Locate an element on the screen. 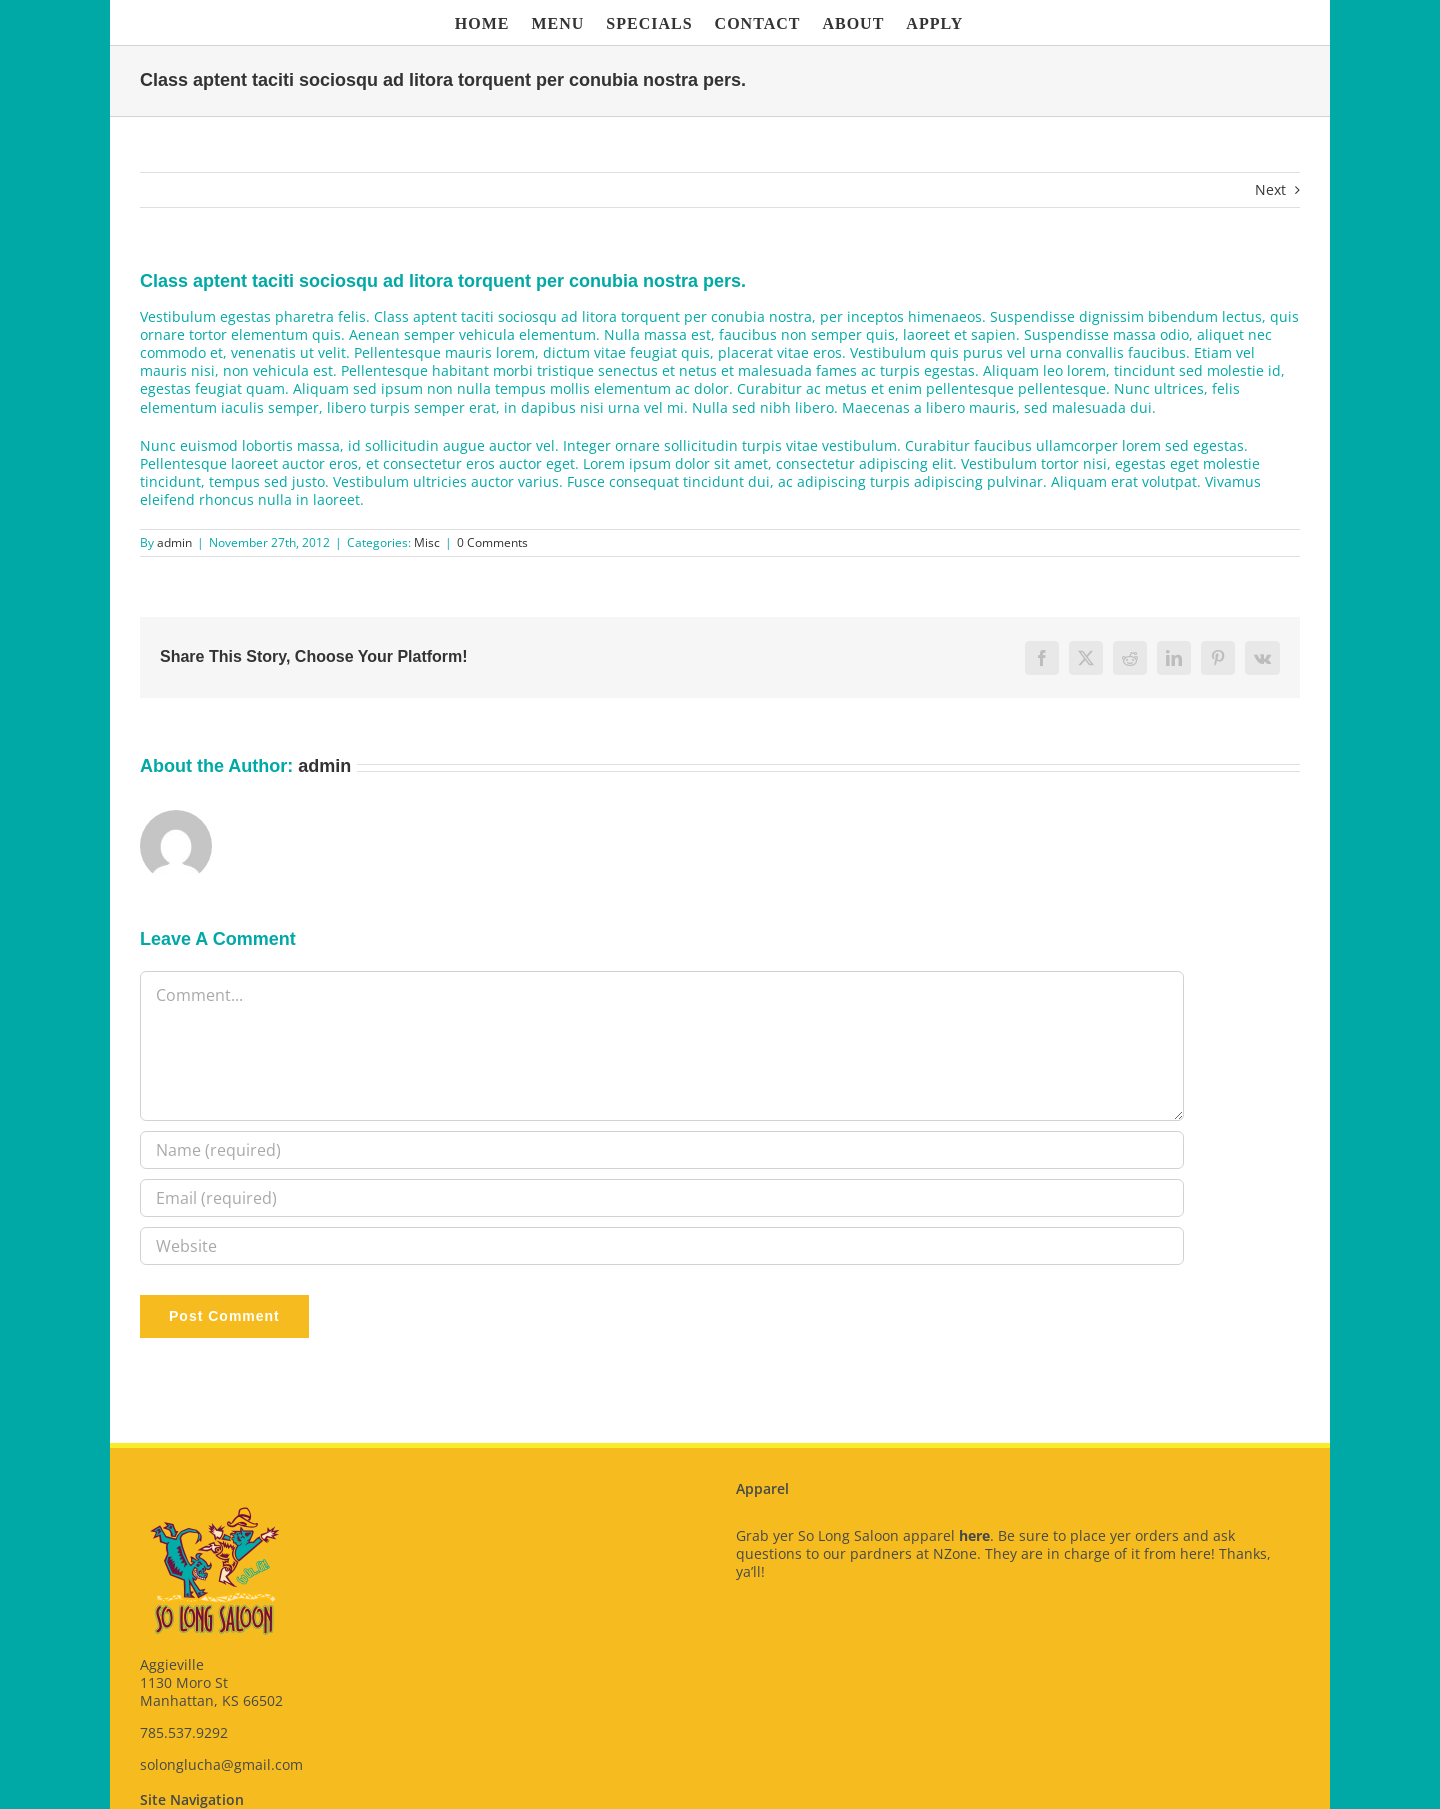 This screenshot has width=1440, height=1809. [Name (required)] is located at coordinates (662, 1150).